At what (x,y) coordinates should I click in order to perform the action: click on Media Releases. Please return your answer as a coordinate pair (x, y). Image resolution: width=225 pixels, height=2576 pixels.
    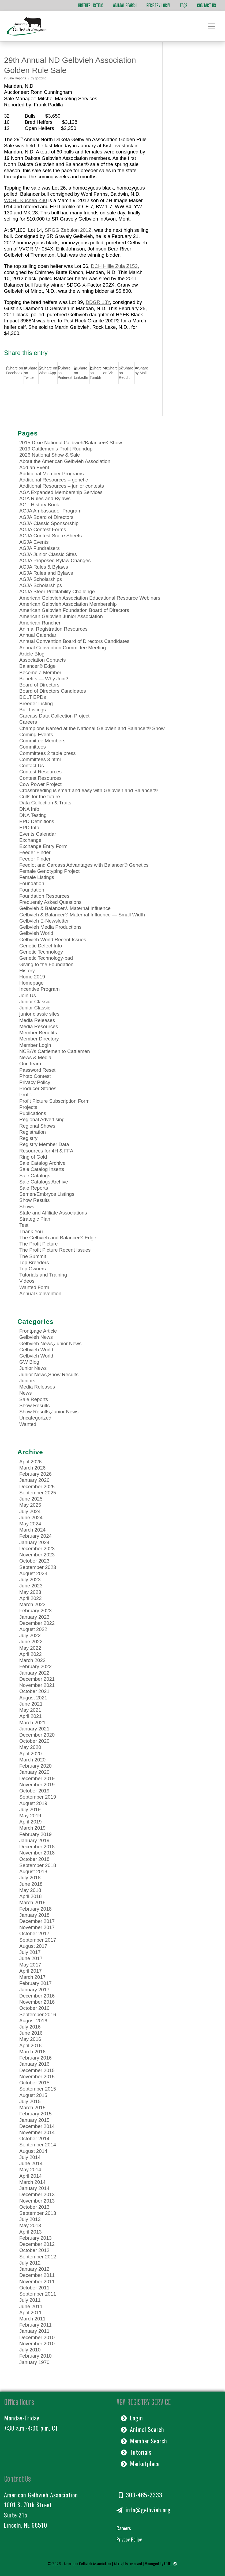
    Looking at the image, I should click on (37, 1020).